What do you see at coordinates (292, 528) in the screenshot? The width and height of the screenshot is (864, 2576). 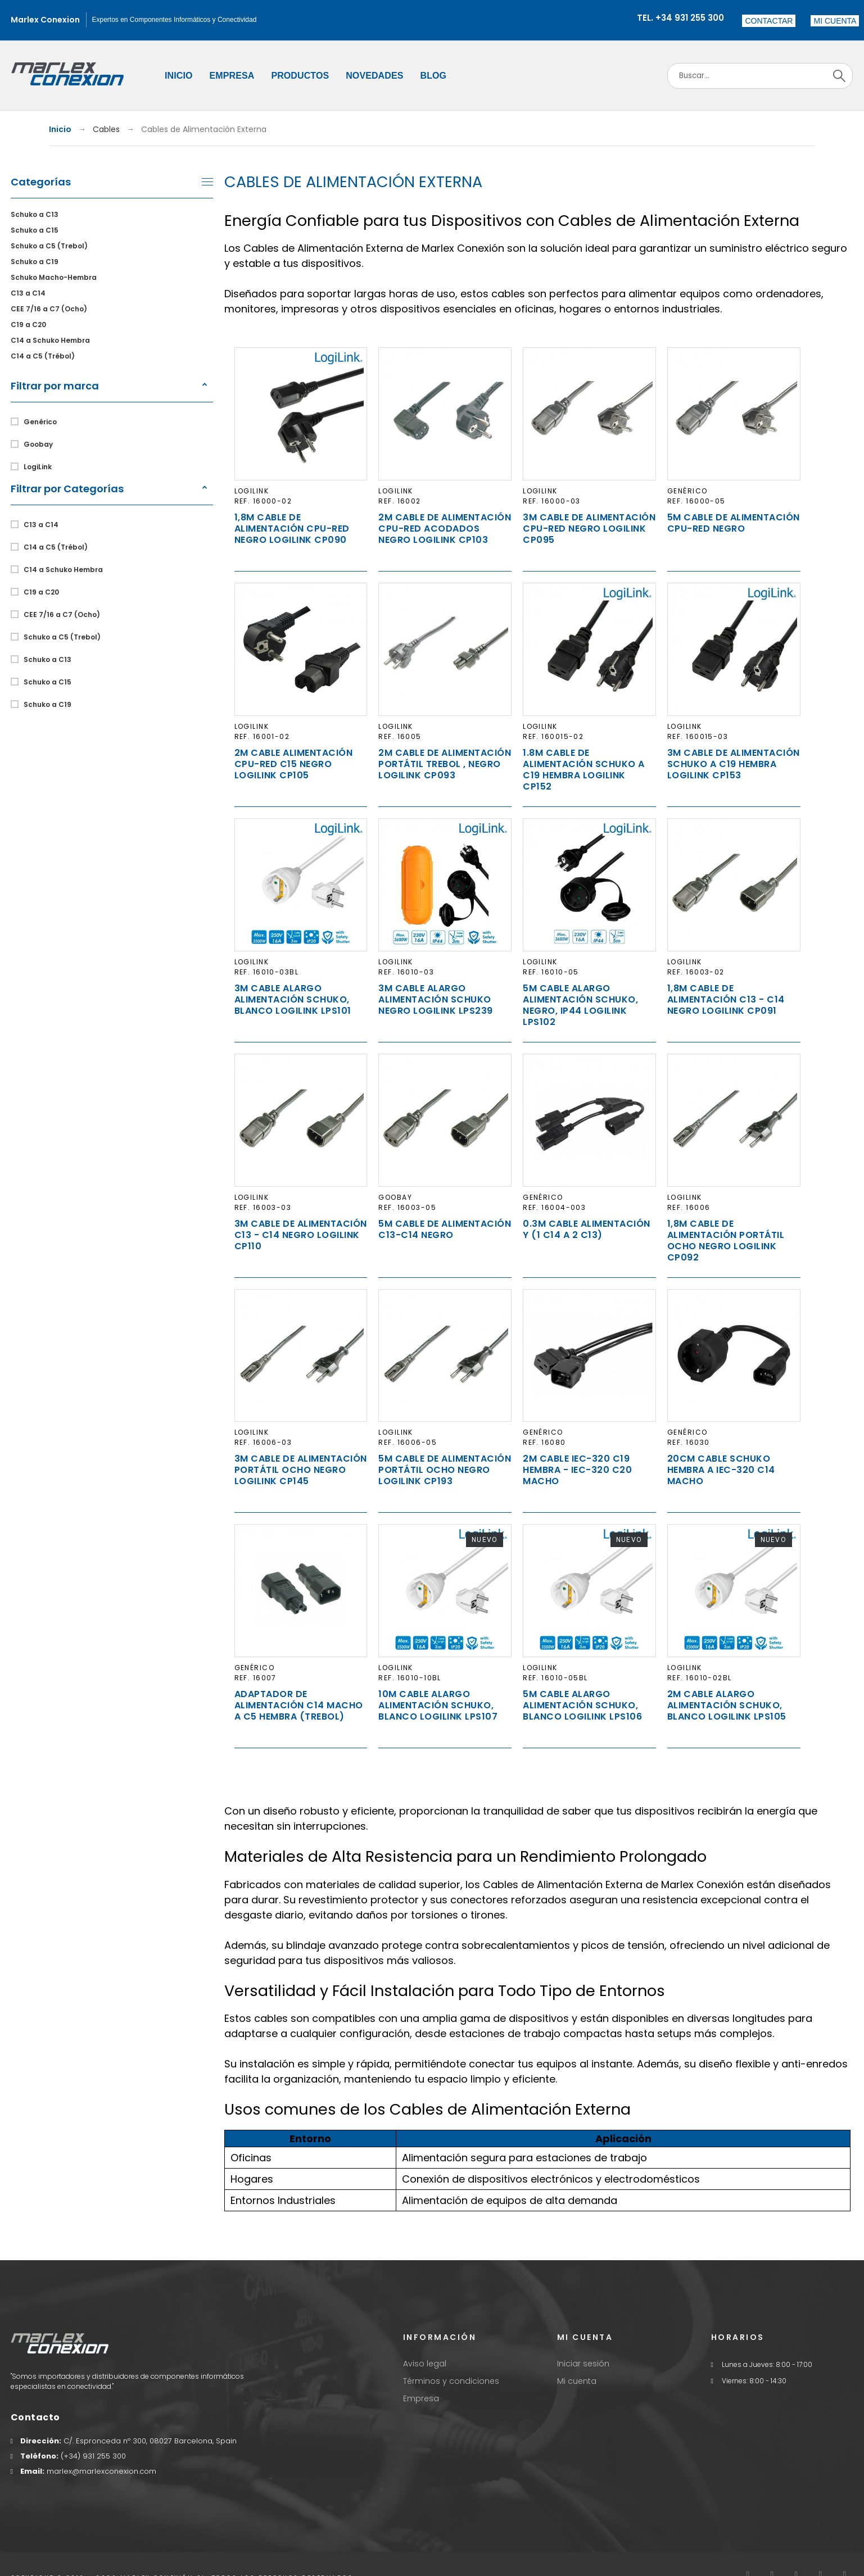 I see `1,8m Cable de Alimentación CPU-RED Negro Logilink CP090` at bounding box center [292, 528].